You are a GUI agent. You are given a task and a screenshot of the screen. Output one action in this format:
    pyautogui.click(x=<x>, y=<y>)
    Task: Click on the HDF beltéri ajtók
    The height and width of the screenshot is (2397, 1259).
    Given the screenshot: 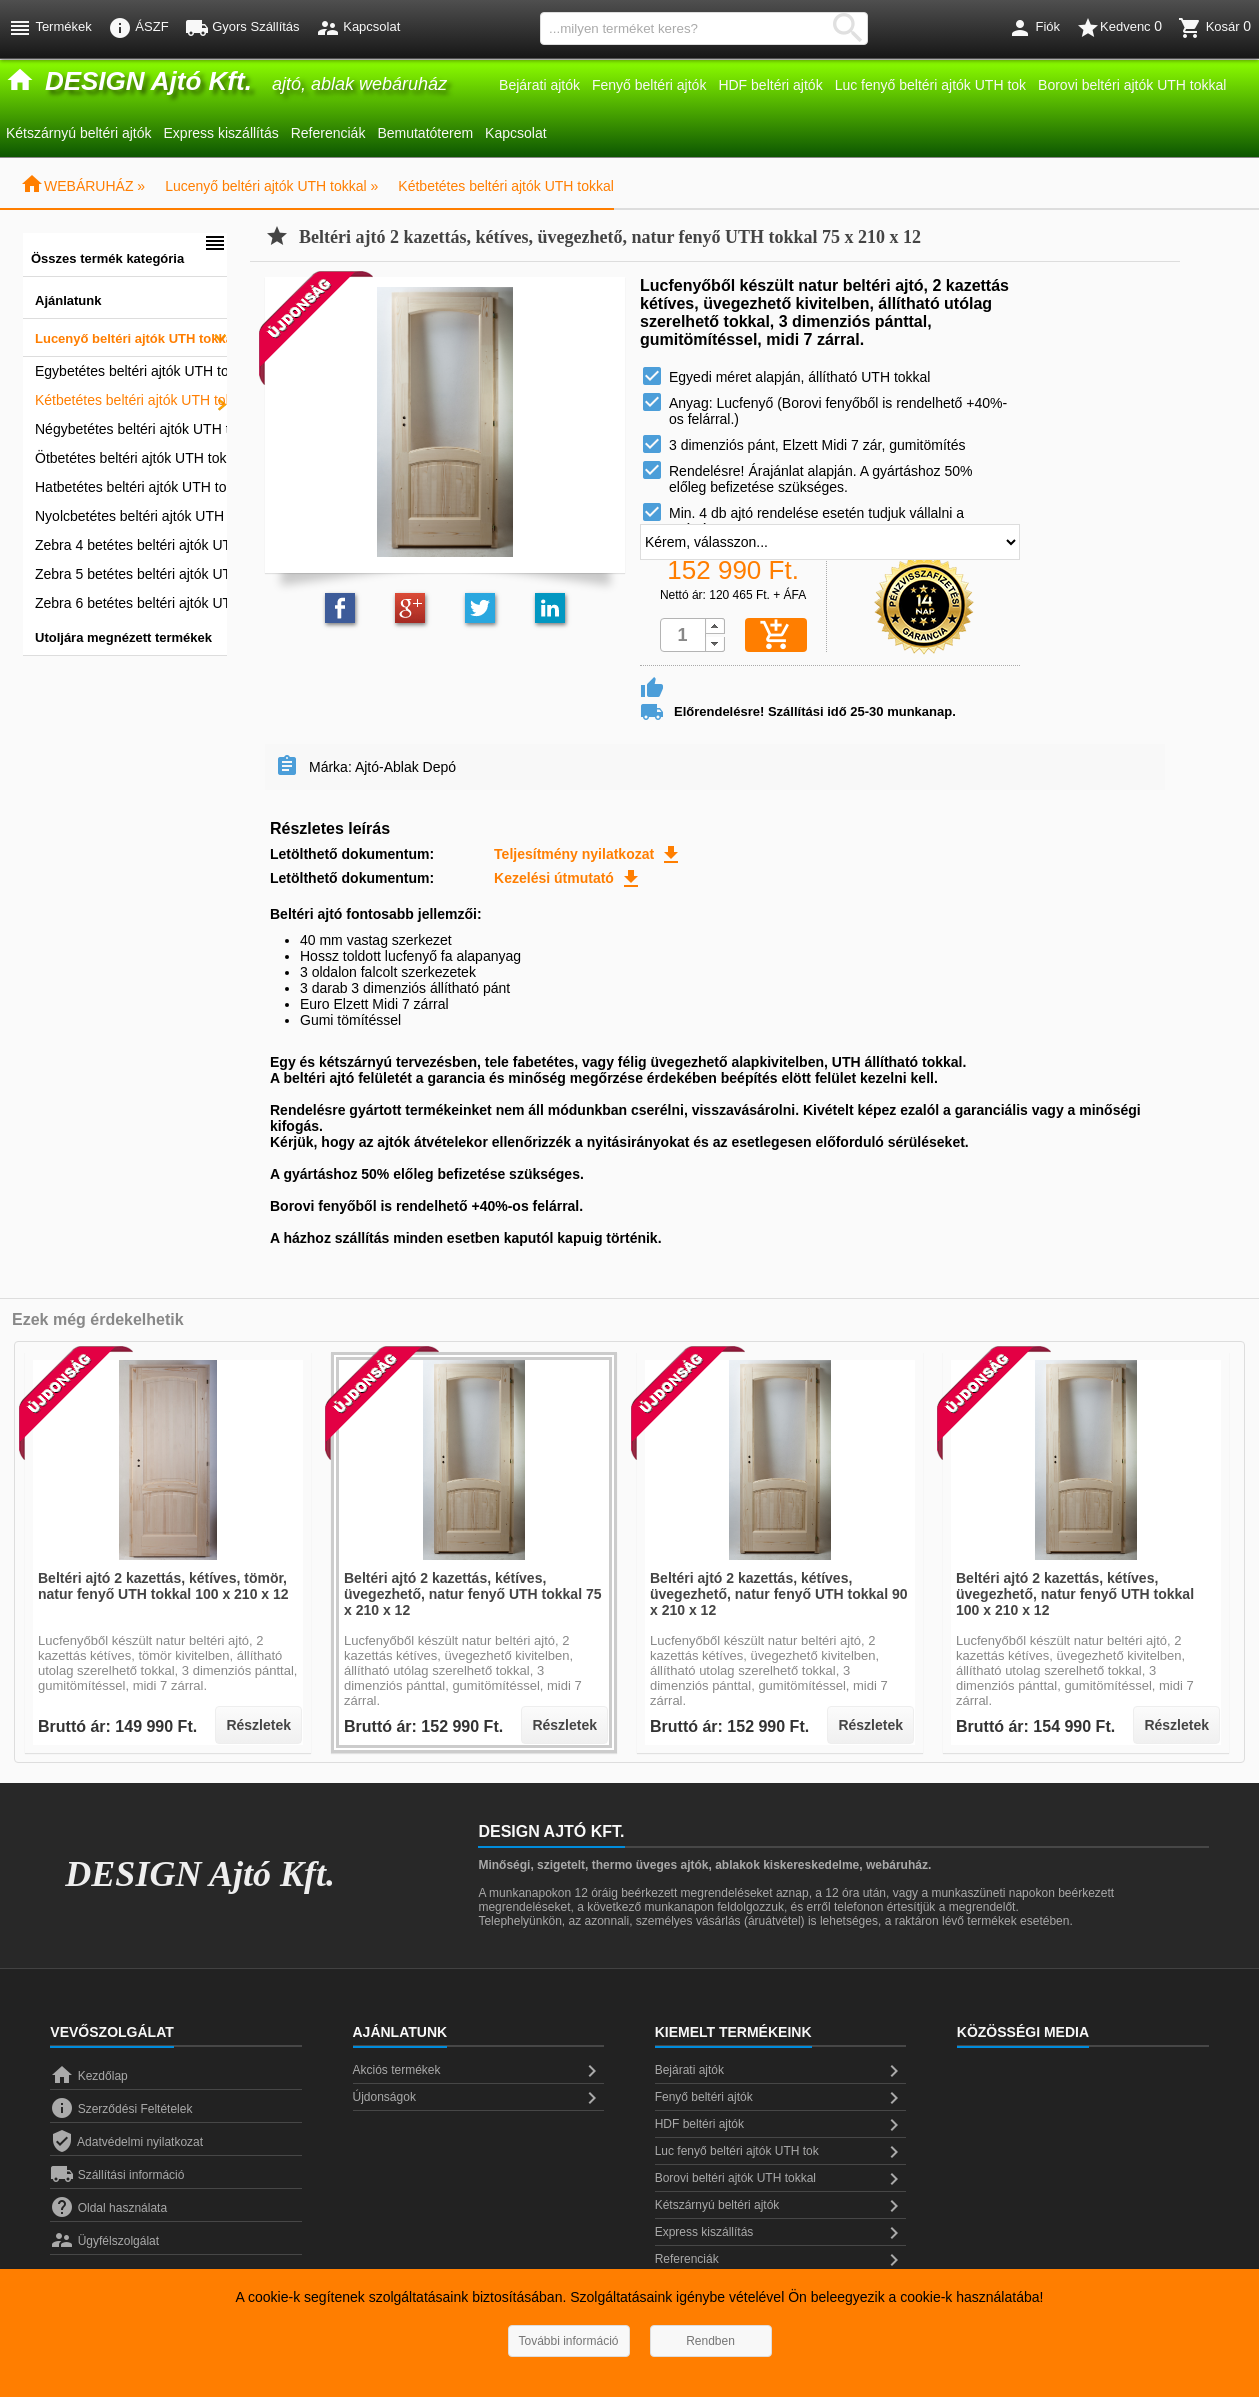 What is the action you would take?
    pyautogui.click(x=770, y=85)
    